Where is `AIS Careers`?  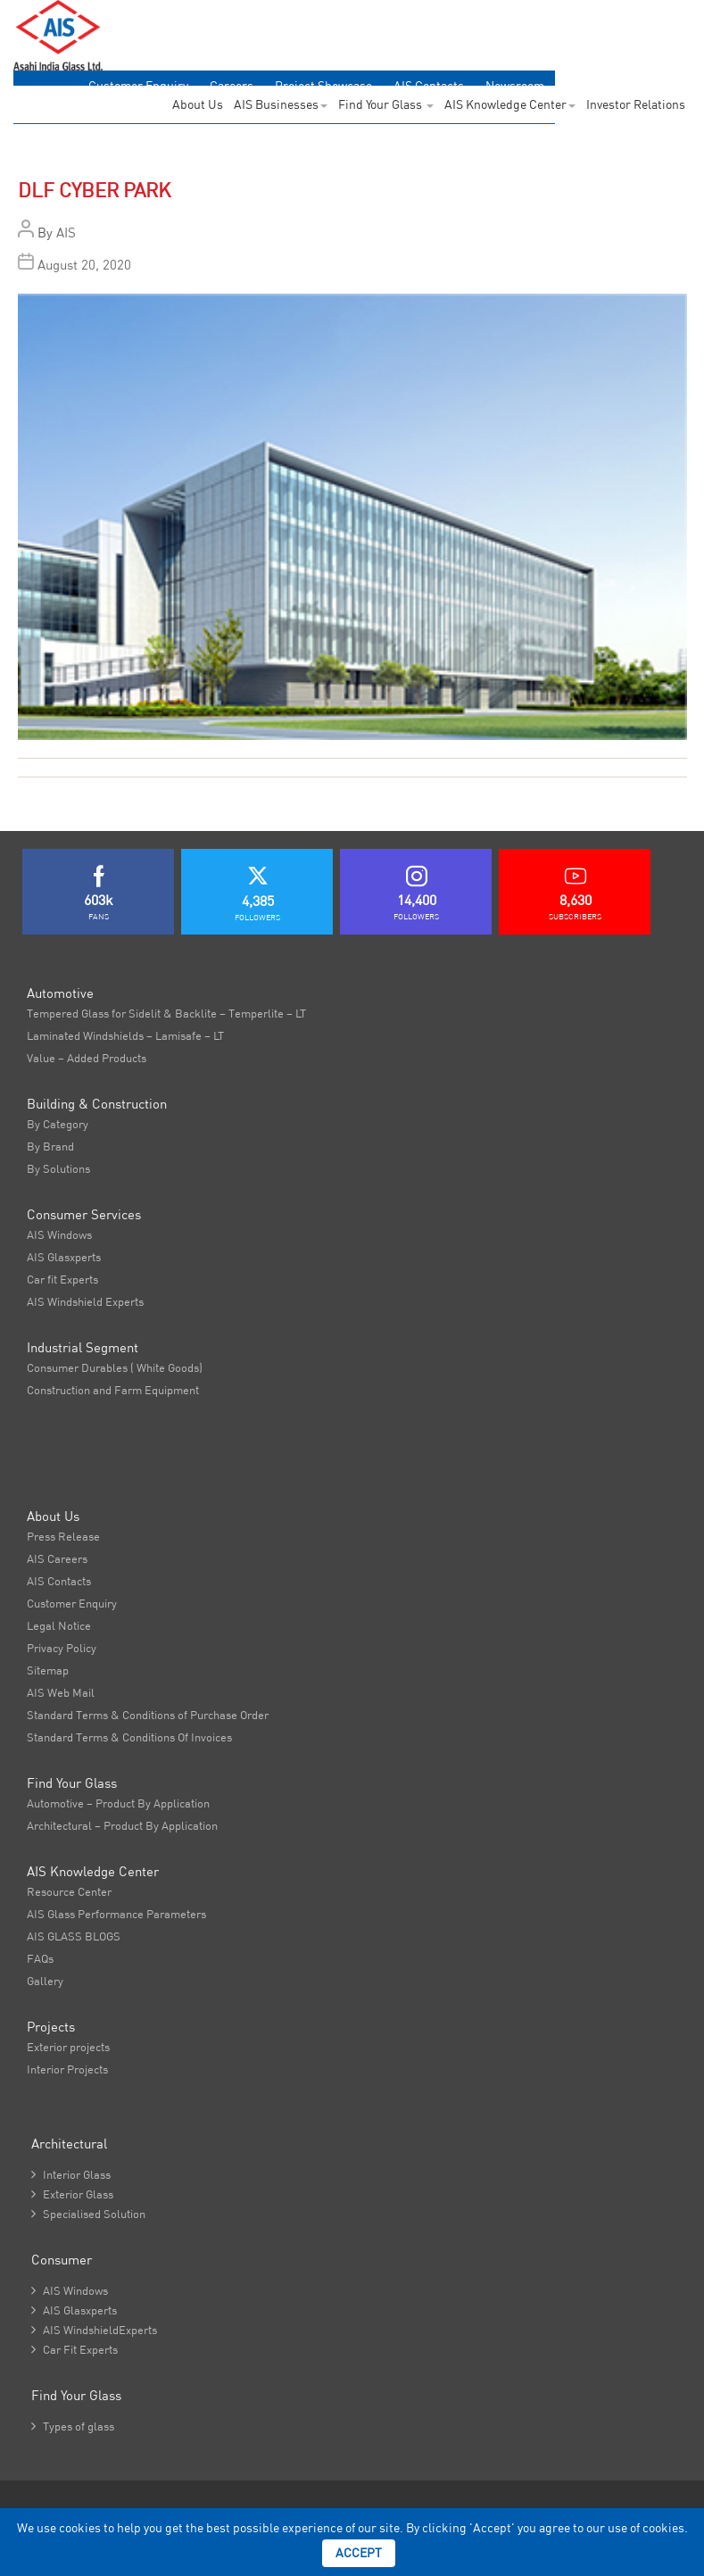
AIS Careers is located at coordinates (57, 1558).